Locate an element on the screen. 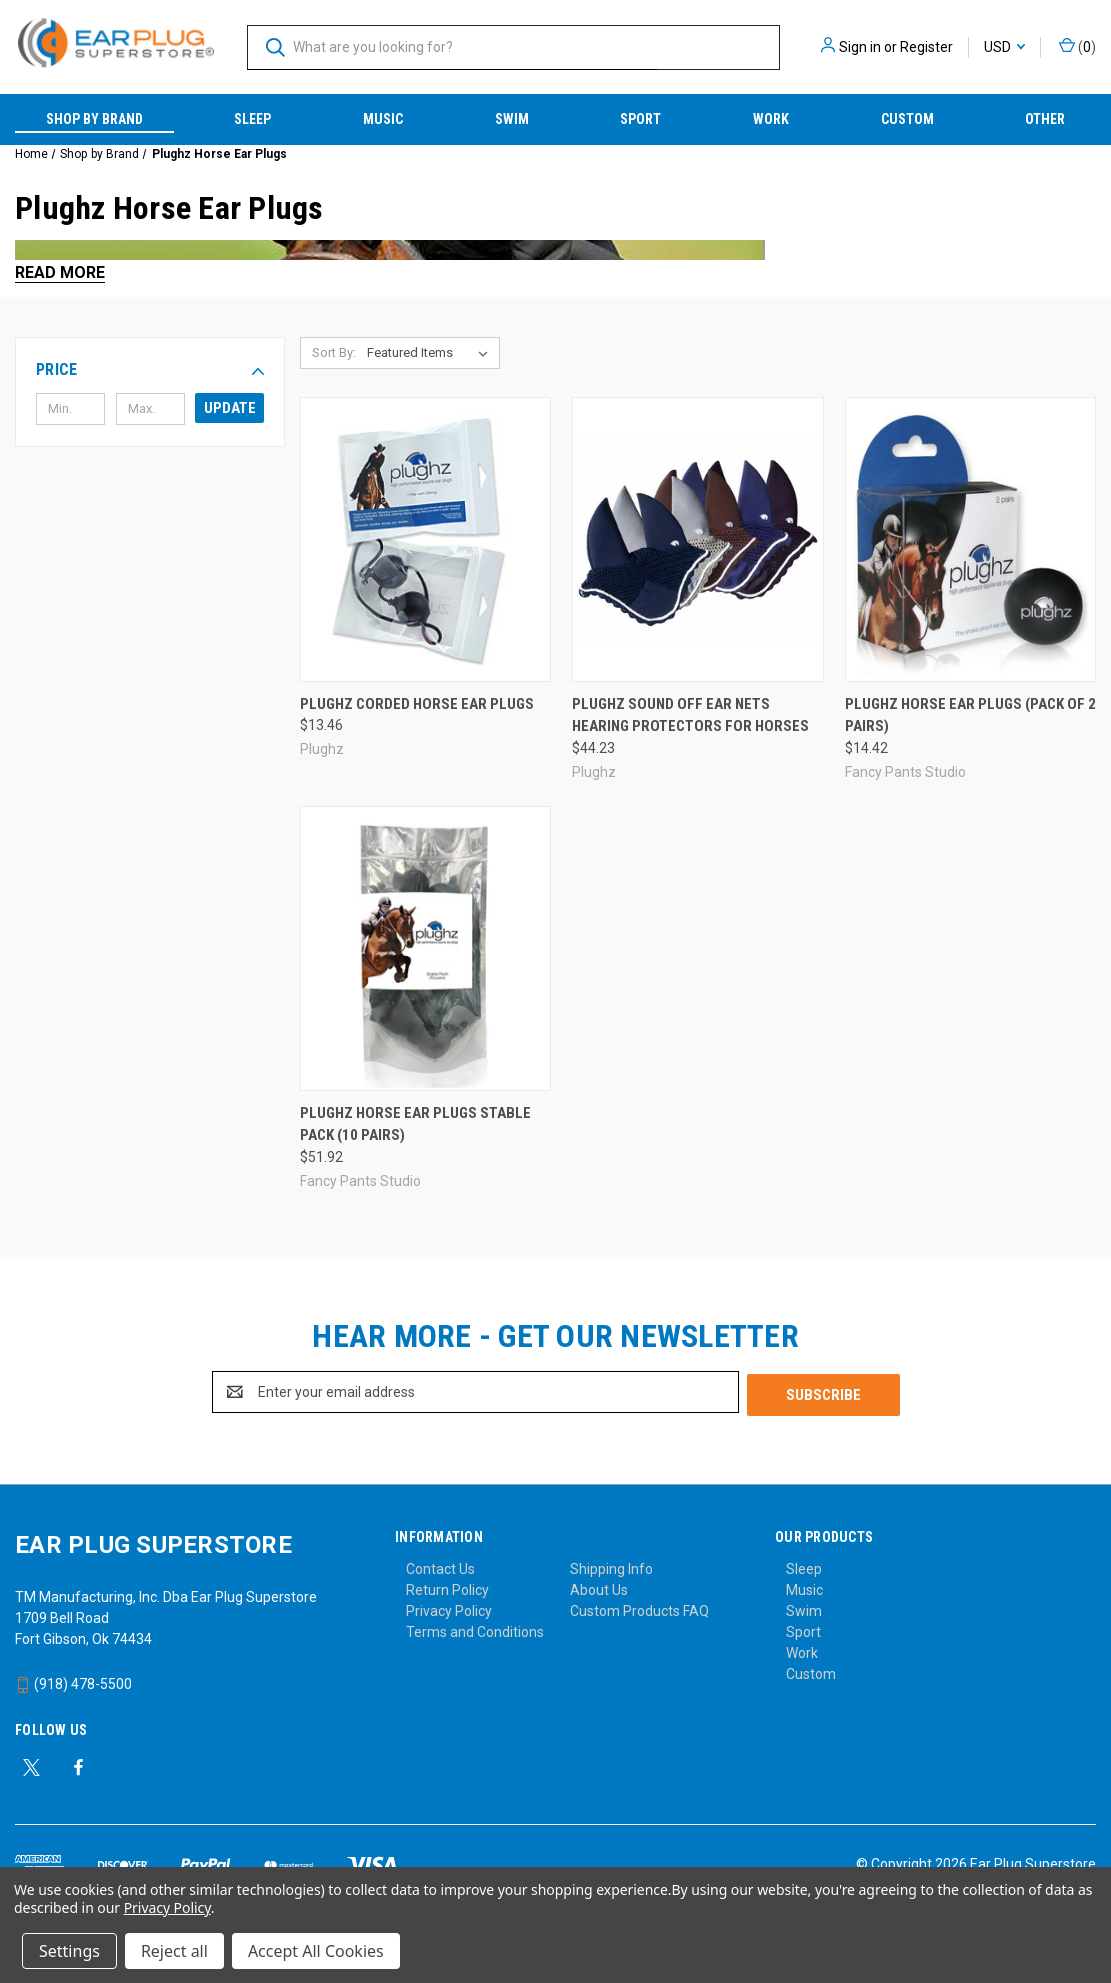 This screenshot has width=1111, height=1983. [listbox] is located at coordinates (431, 353).